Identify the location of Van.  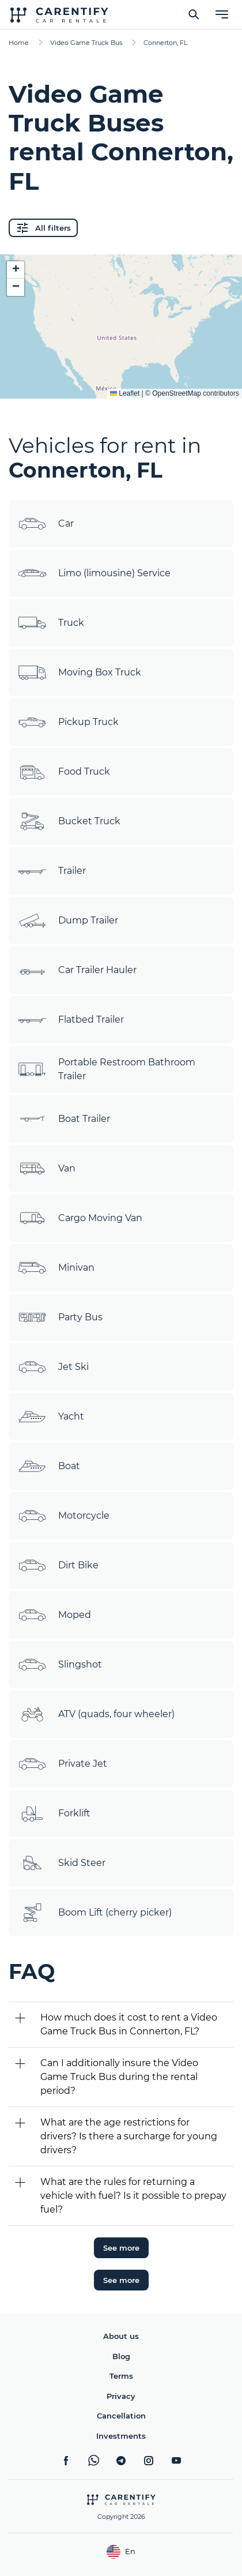
(46, 1168).